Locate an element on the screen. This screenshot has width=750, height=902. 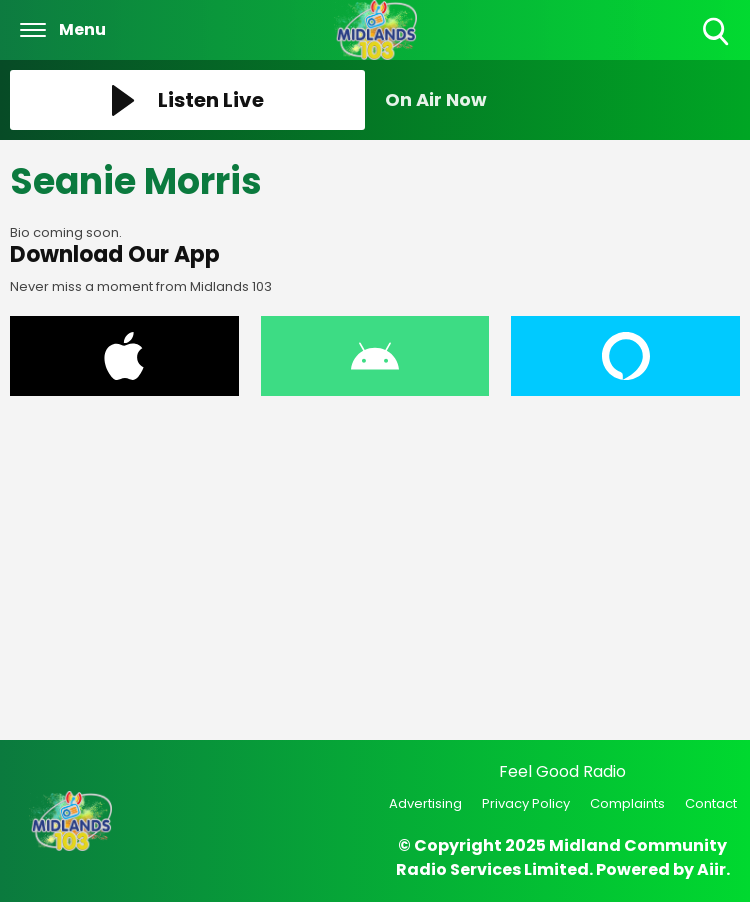
Privacy Policy is located at coordinates (526, 803).